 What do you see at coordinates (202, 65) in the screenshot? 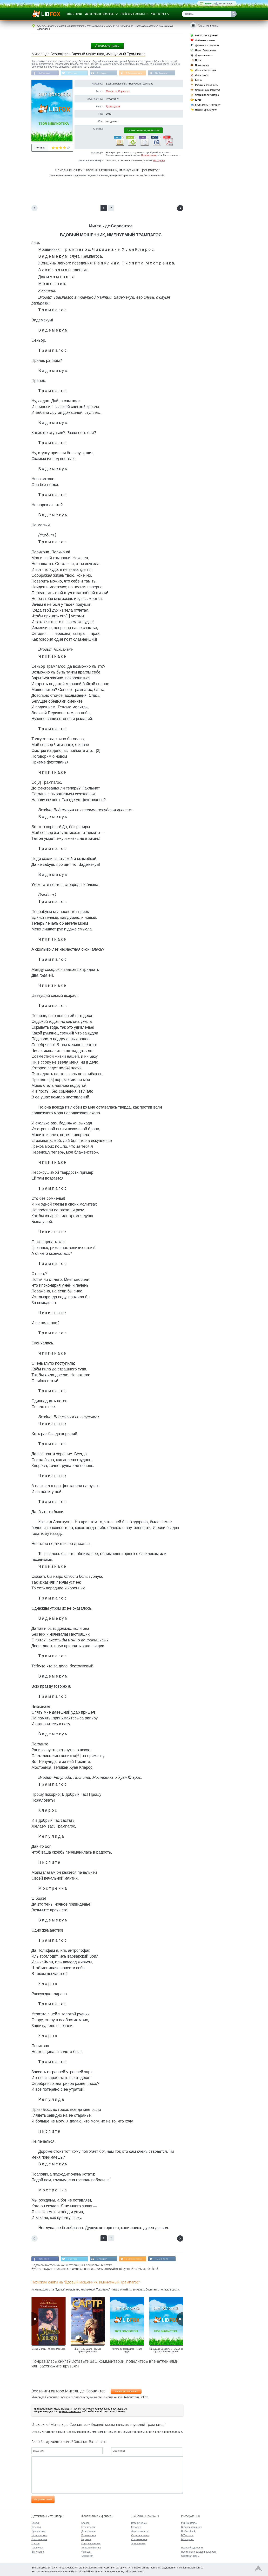
I see `Приключения` at bounding box center [202, 65].